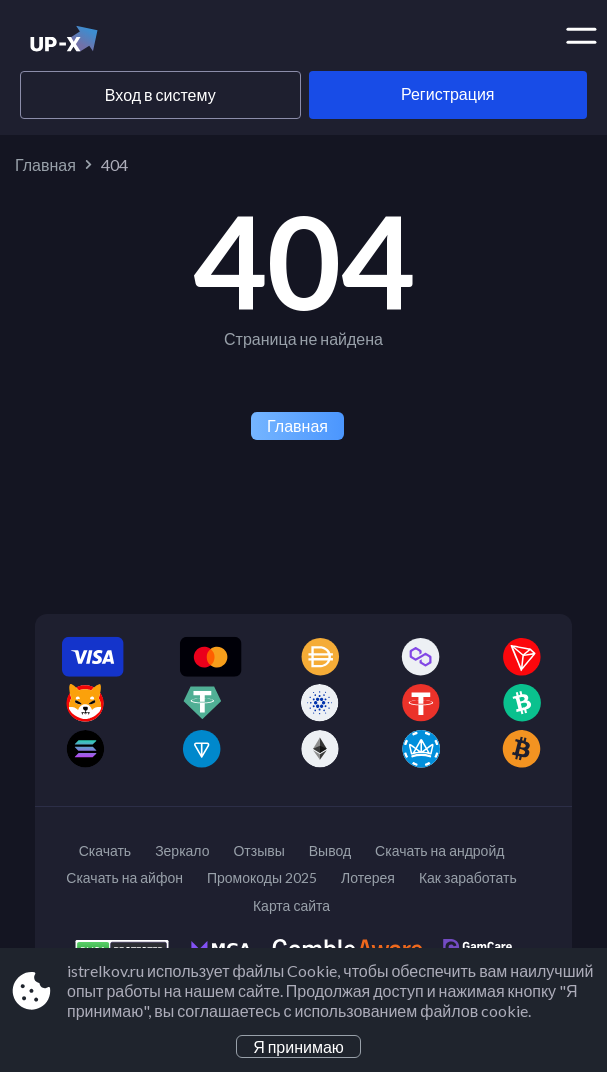 This screenshot has height=1072, width=607. What do you see at coordinates (258, 850) in the screenshot?
I see `Отзывы` at bounding box center [258, 850].